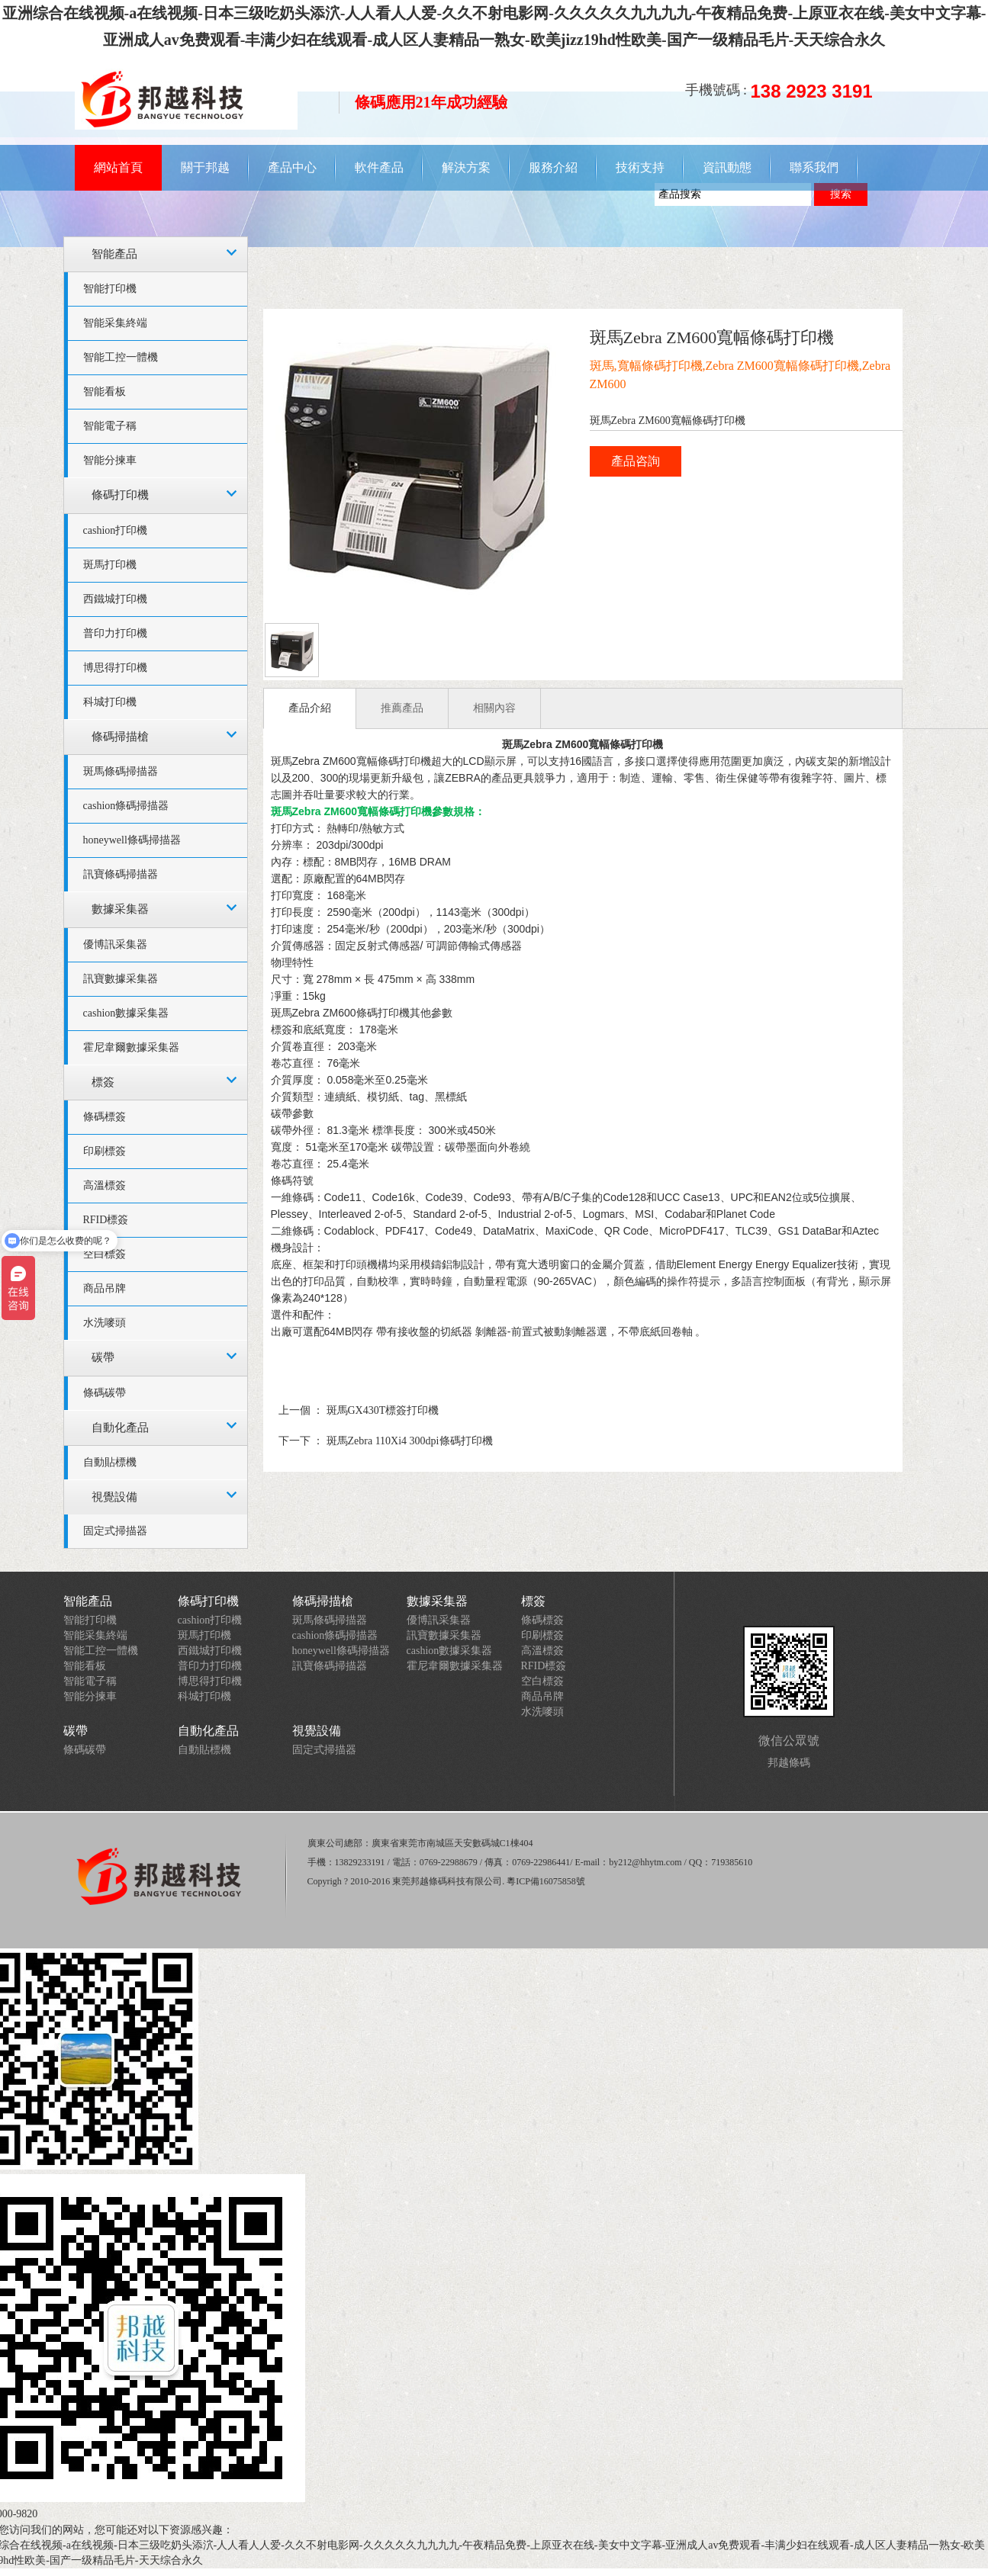 This screenshot has height=2576, width=988. What do you see at coordinates (814, 167) in the screenshot?
I see `聯系我們` at bounding box center [814, 167].